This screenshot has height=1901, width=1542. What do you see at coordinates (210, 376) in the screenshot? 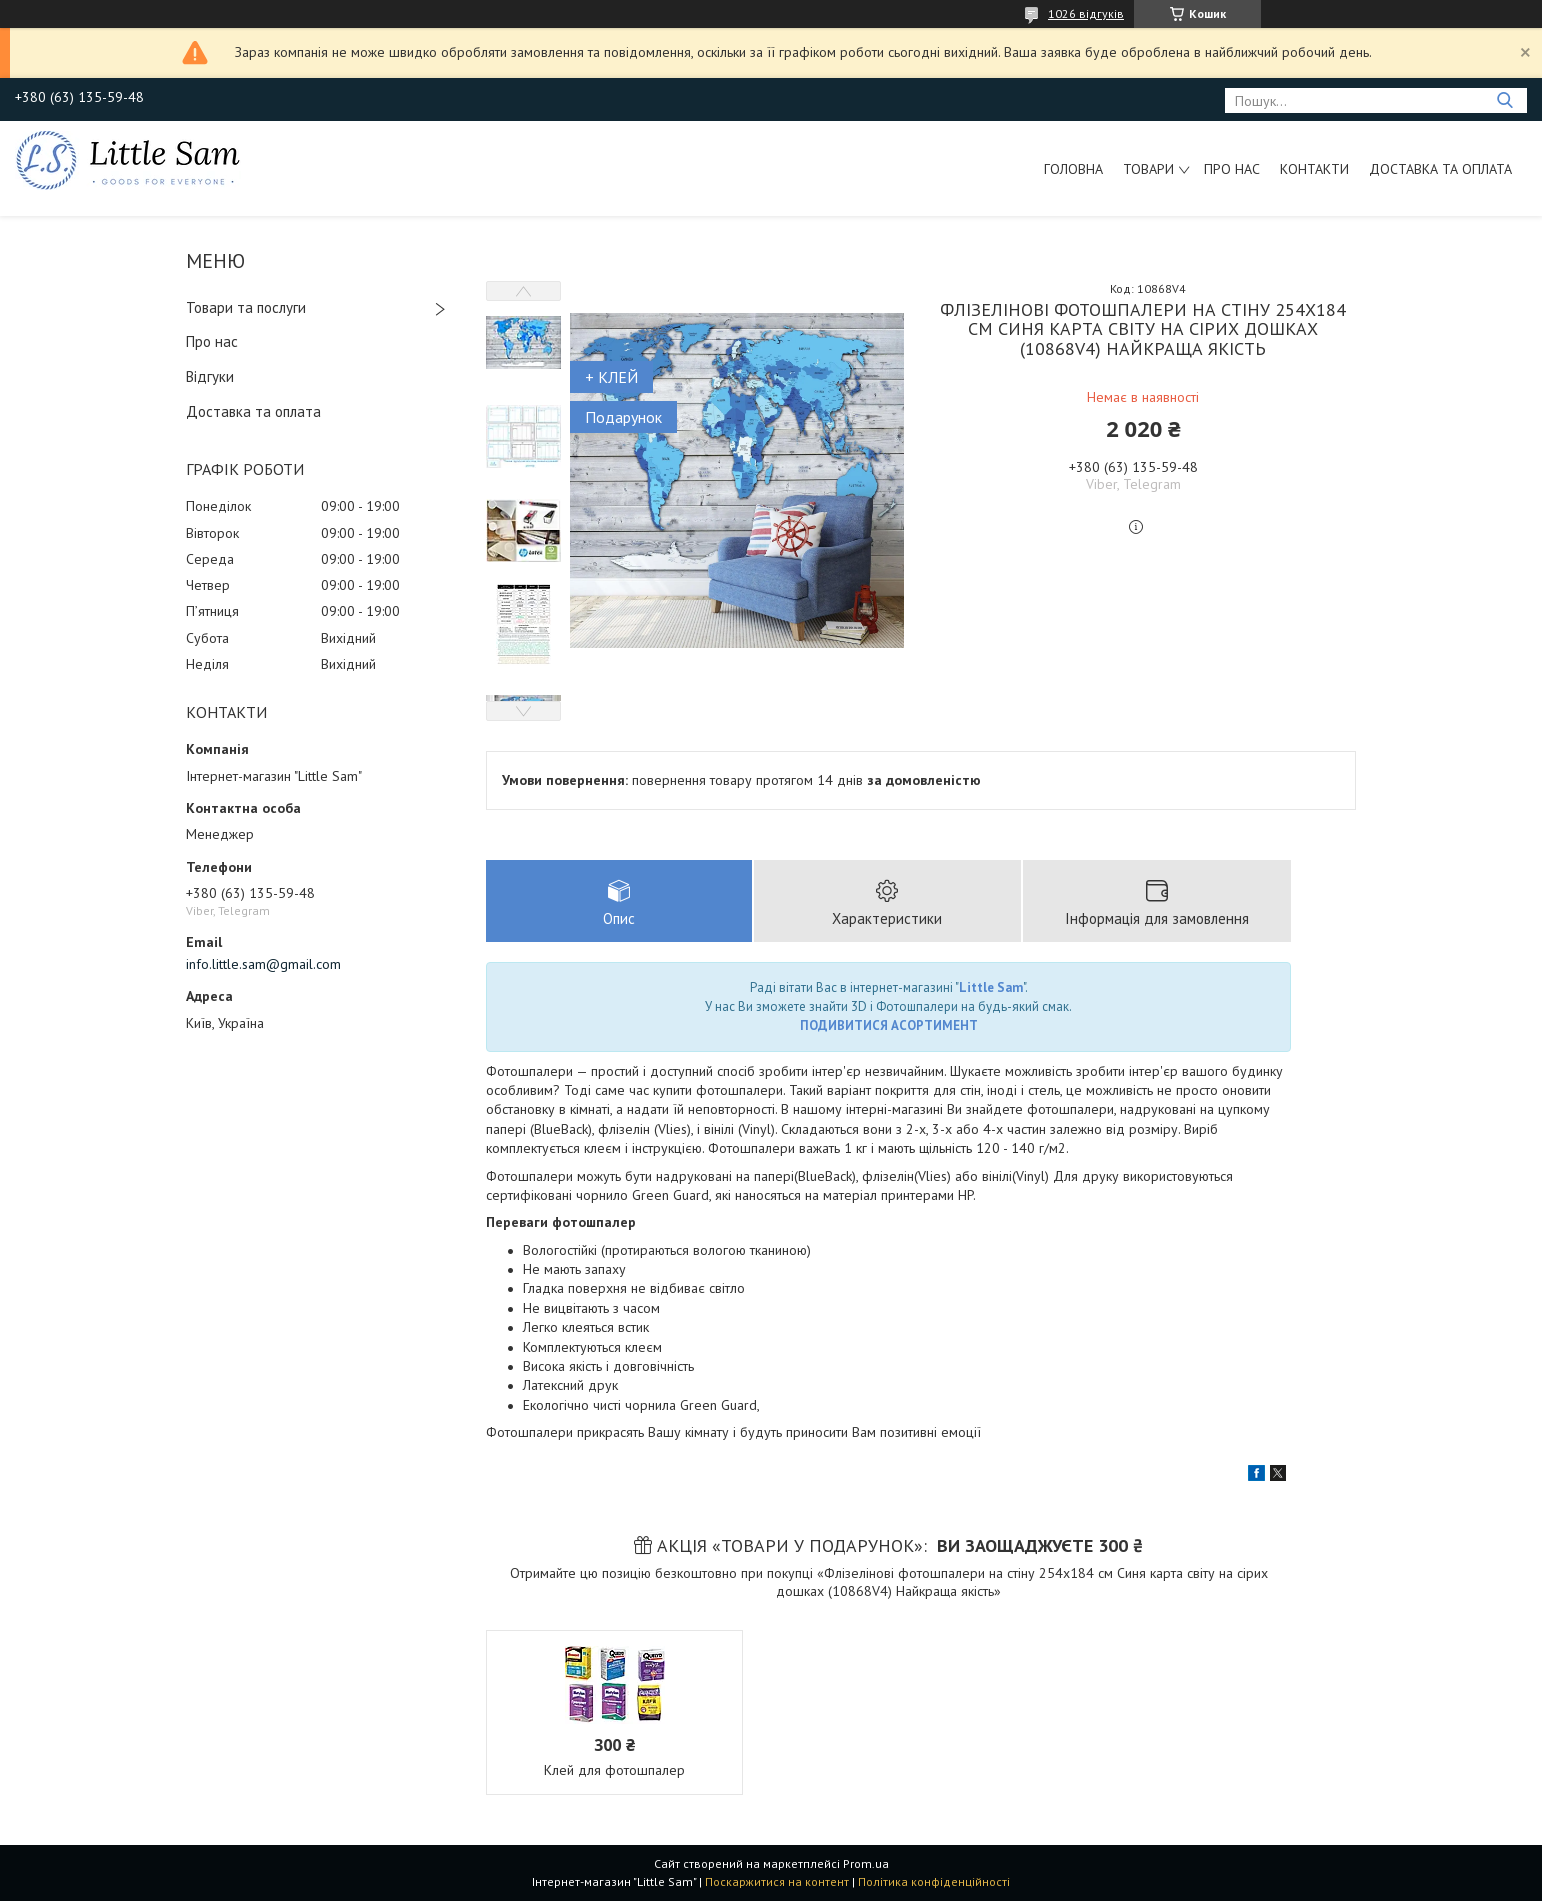
I see `Відгуки` at bounding box center [210, 376].